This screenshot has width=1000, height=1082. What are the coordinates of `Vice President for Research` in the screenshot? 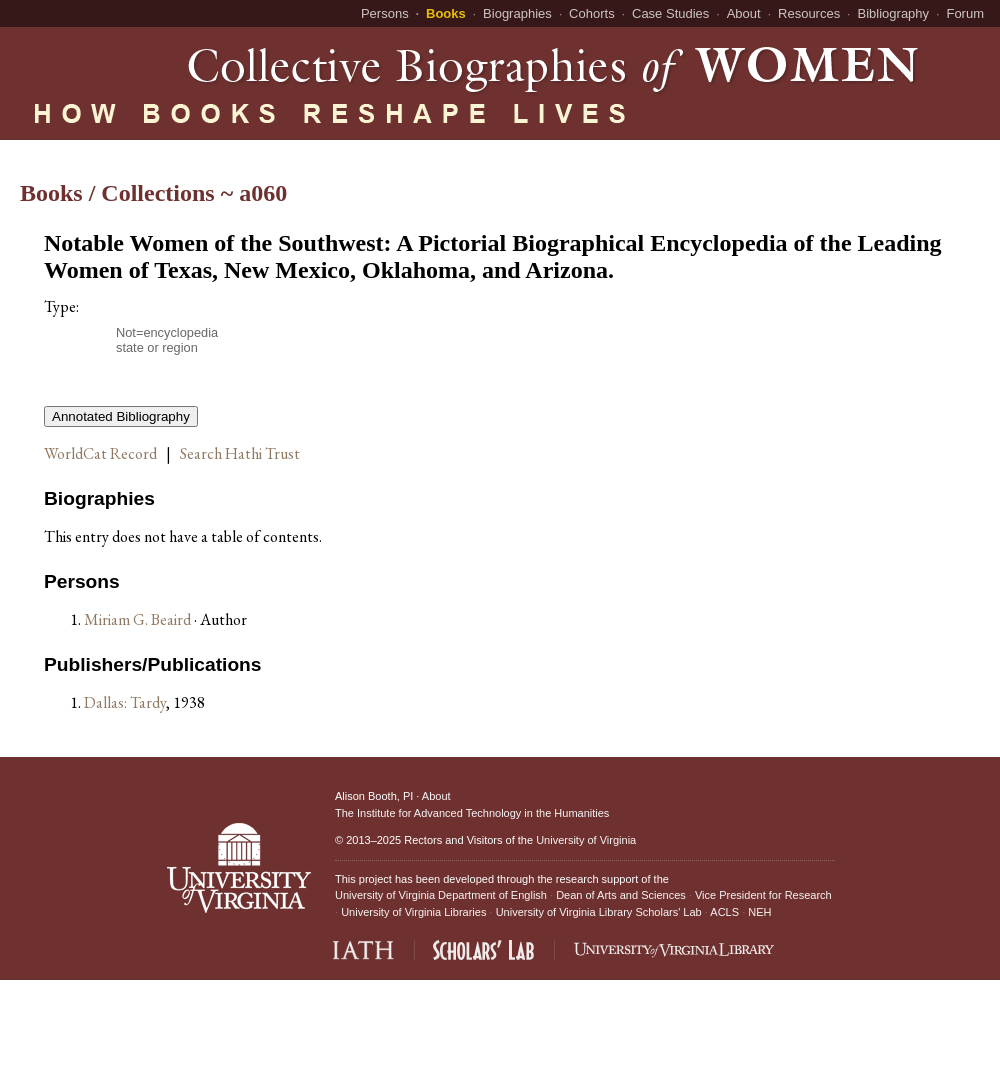 It's located at (763, 895).